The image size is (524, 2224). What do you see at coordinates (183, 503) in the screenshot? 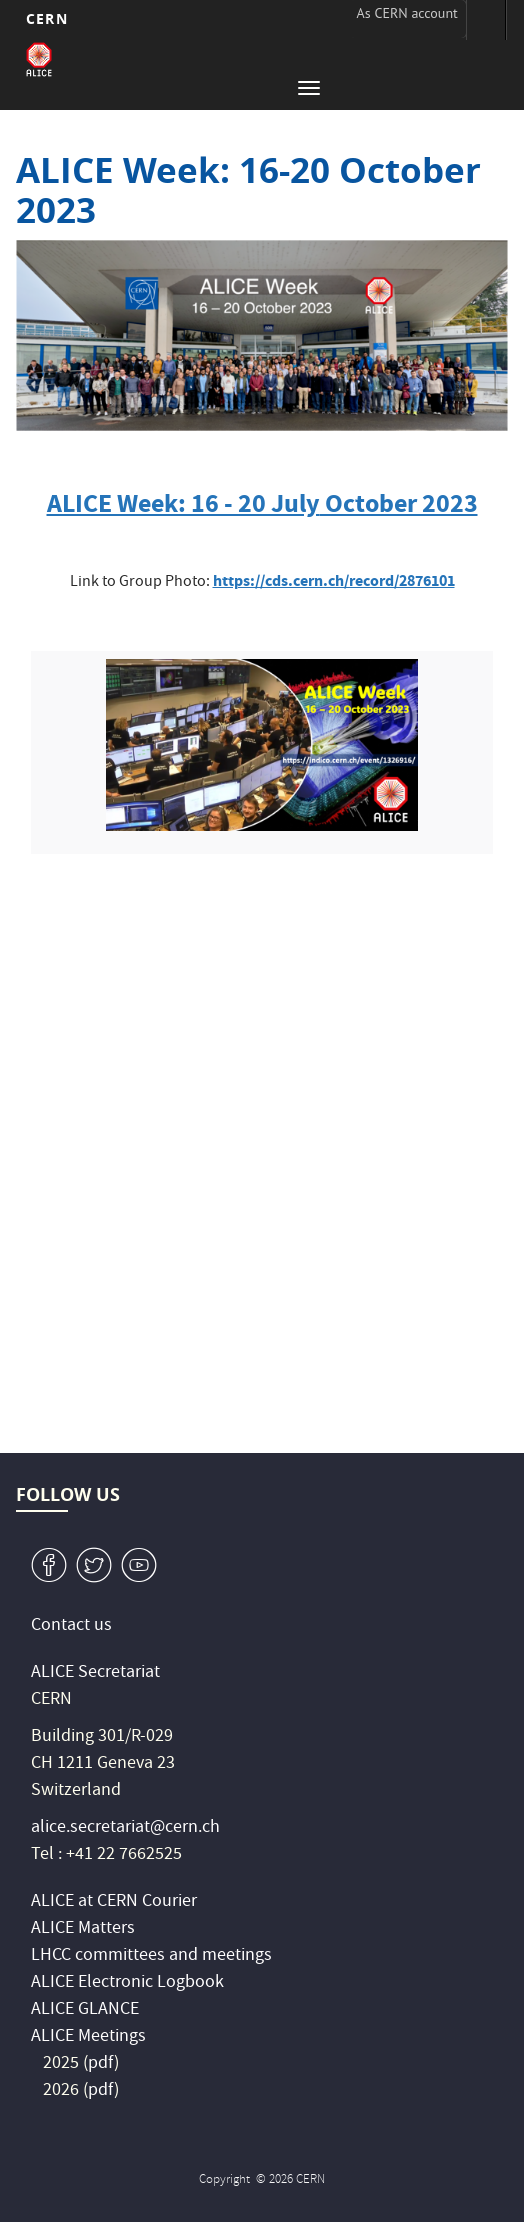
I see `ALICE Week: 16 - 20 July` at bounding box center [183, 503].